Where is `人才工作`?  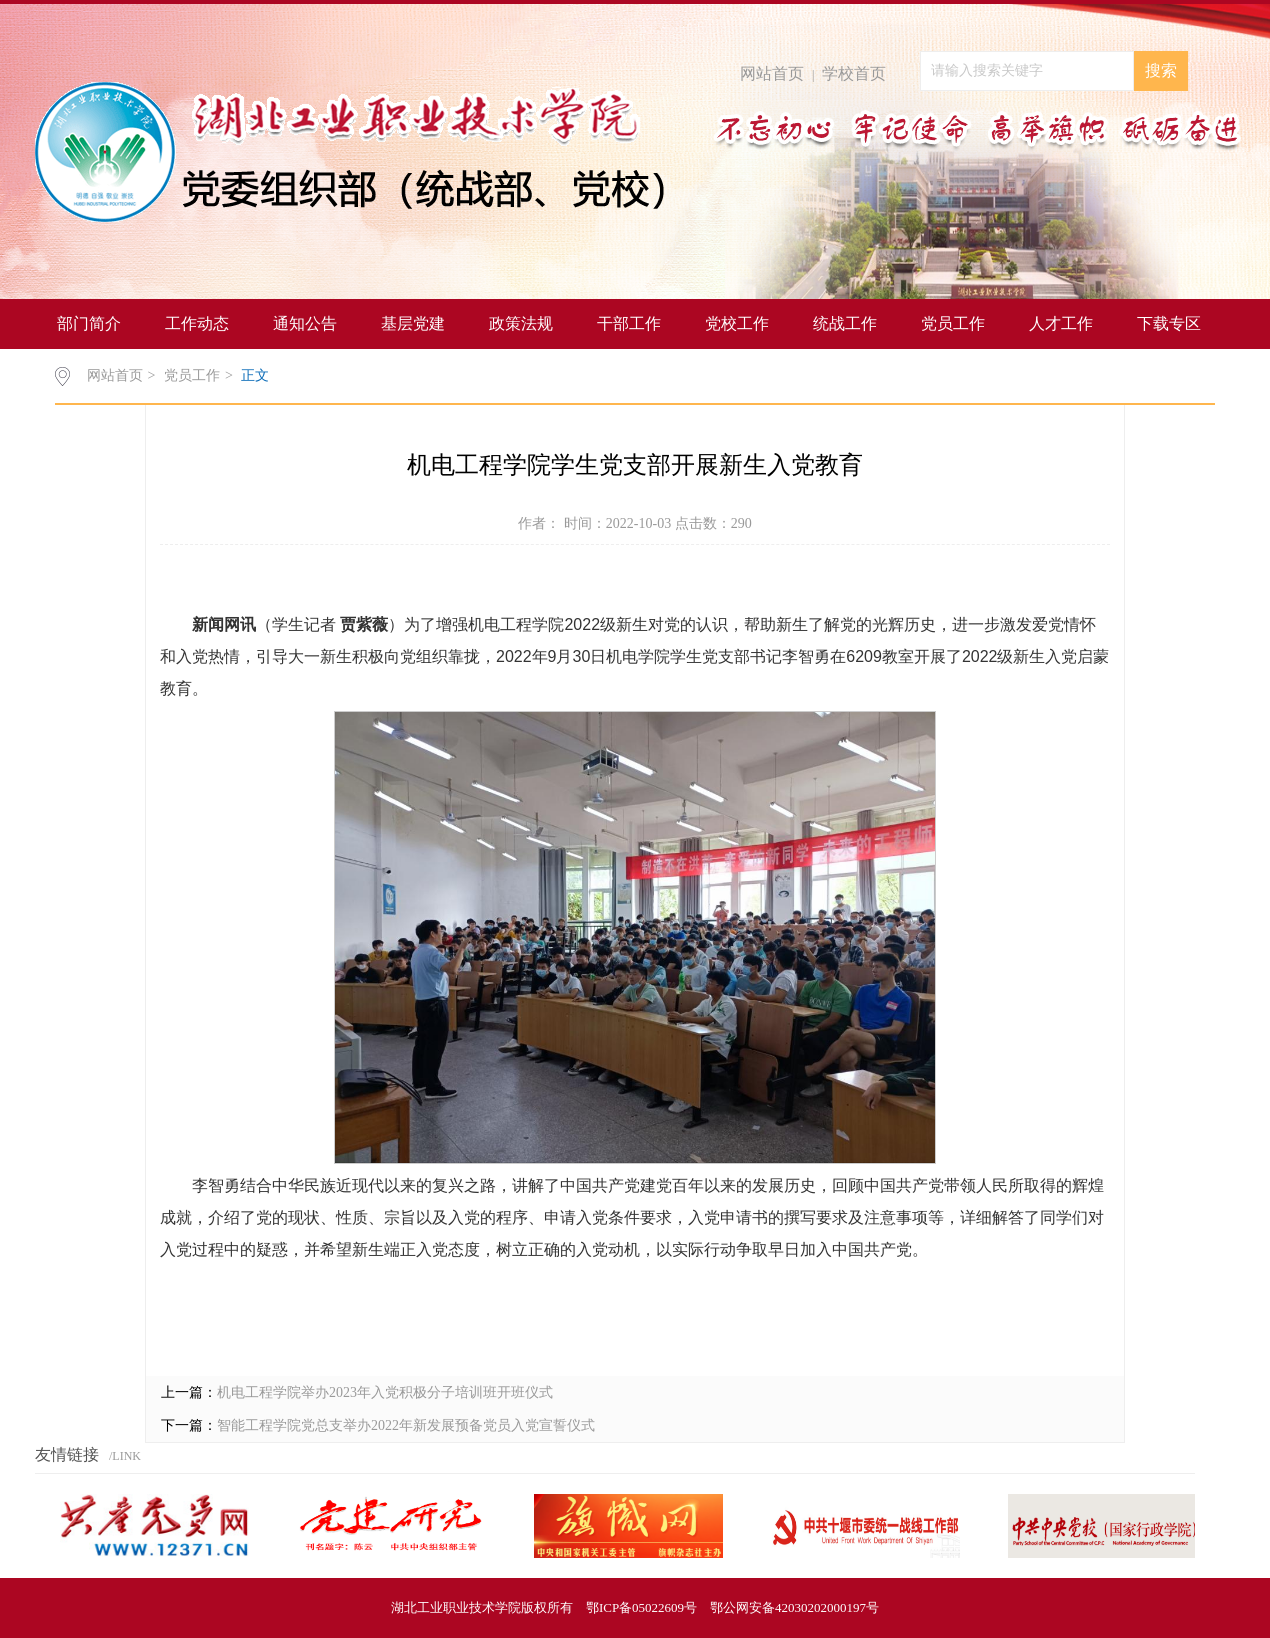 人才工作 is located at coordinates (1061, 323).